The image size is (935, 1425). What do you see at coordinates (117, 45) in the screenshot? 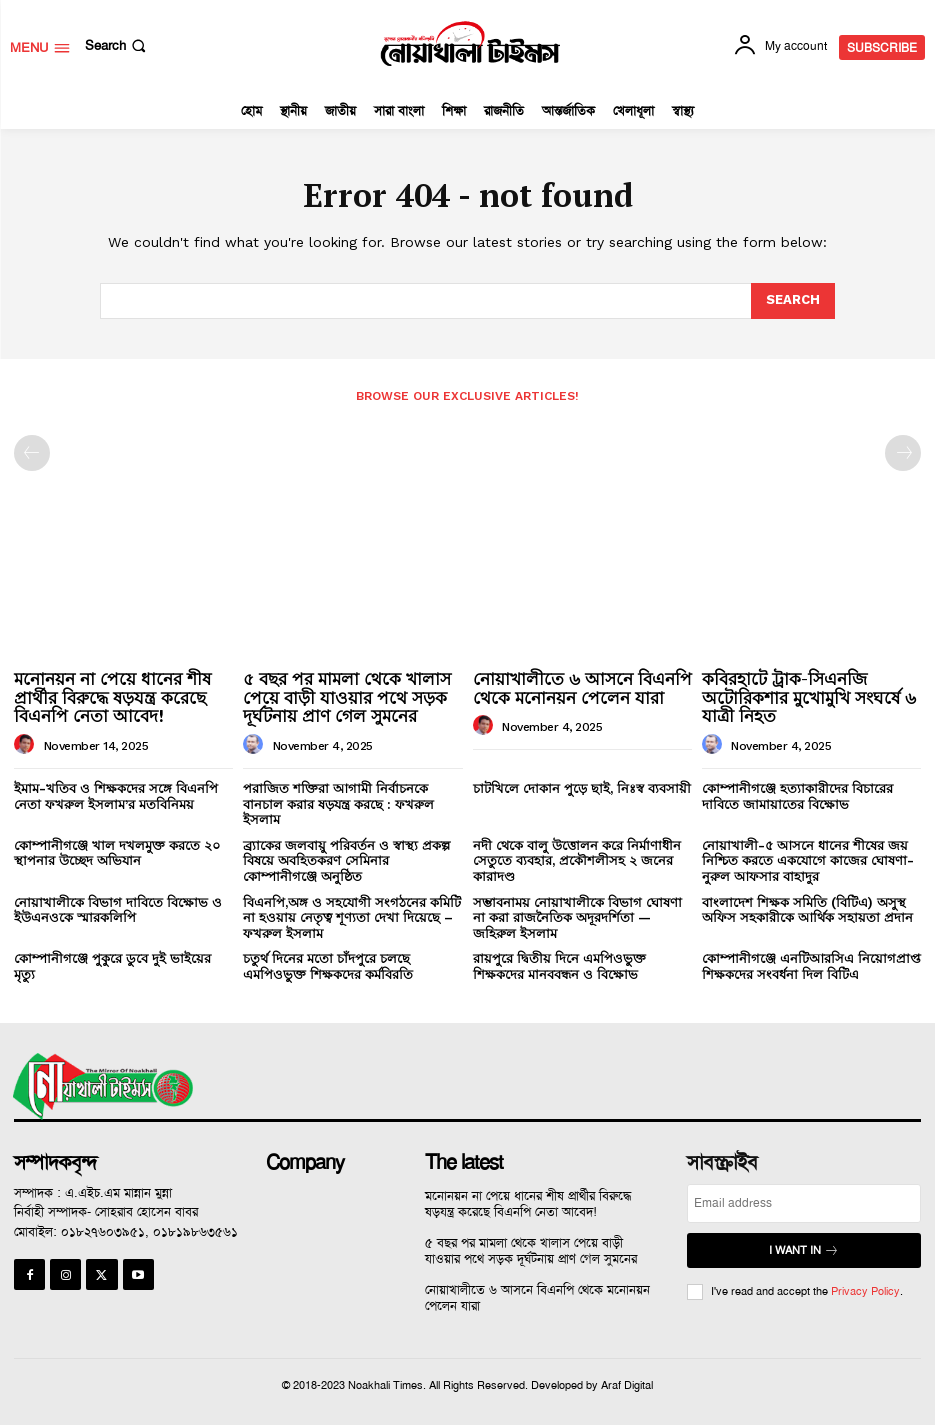
I see `[button]` at bounding box center [117, 45].